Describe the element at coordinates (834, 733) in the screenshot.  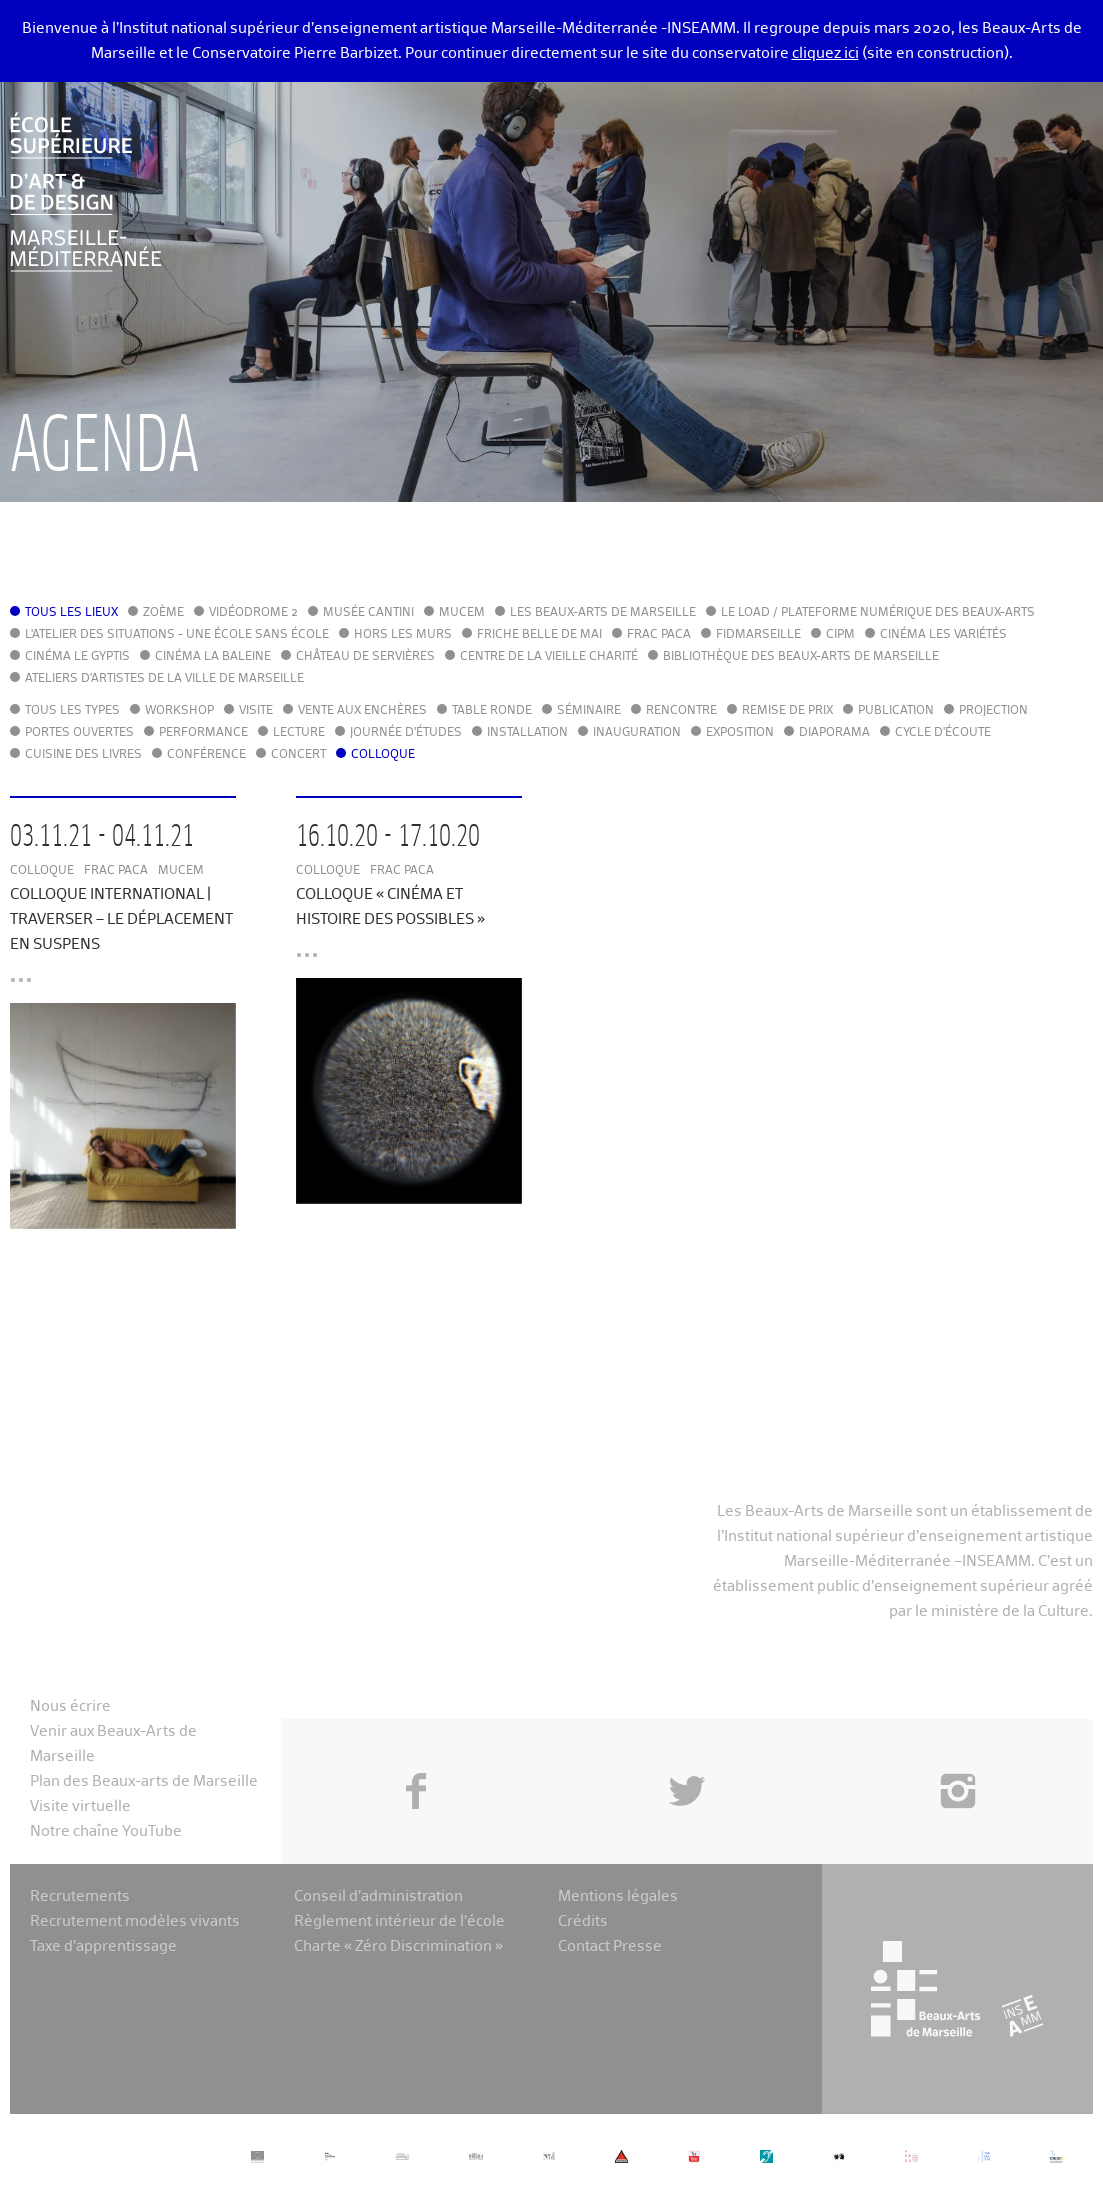
I see `Diaporama` at that location.